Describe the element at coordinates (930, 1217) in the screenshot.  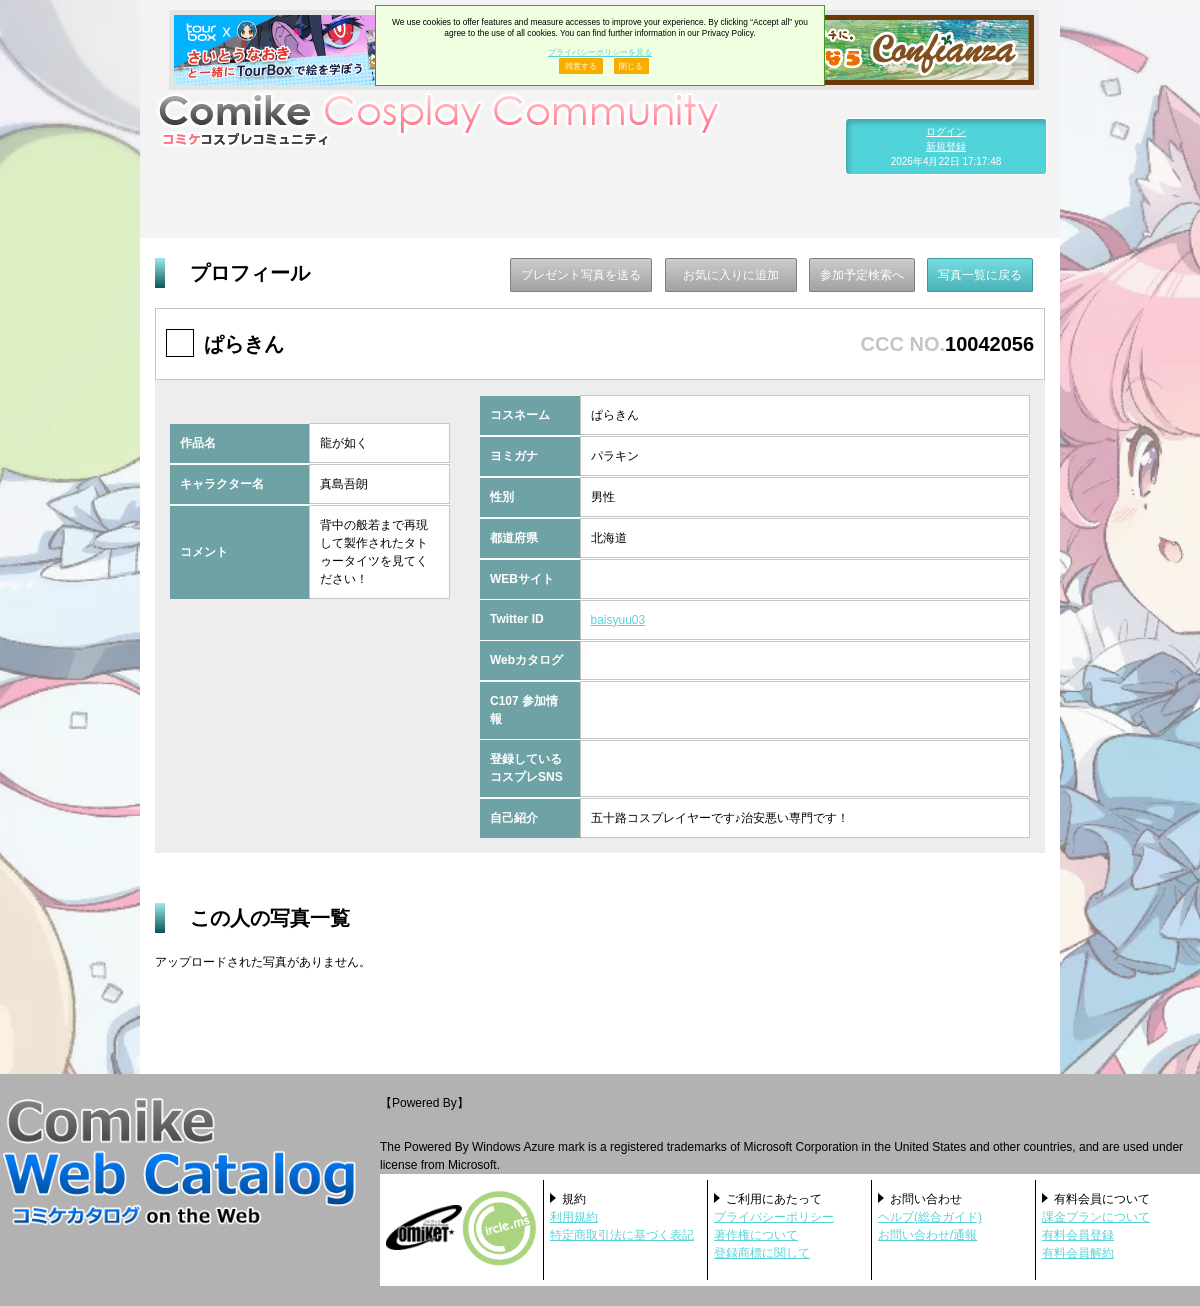
I see `ヘルプ(総合ガイド)` at that location.